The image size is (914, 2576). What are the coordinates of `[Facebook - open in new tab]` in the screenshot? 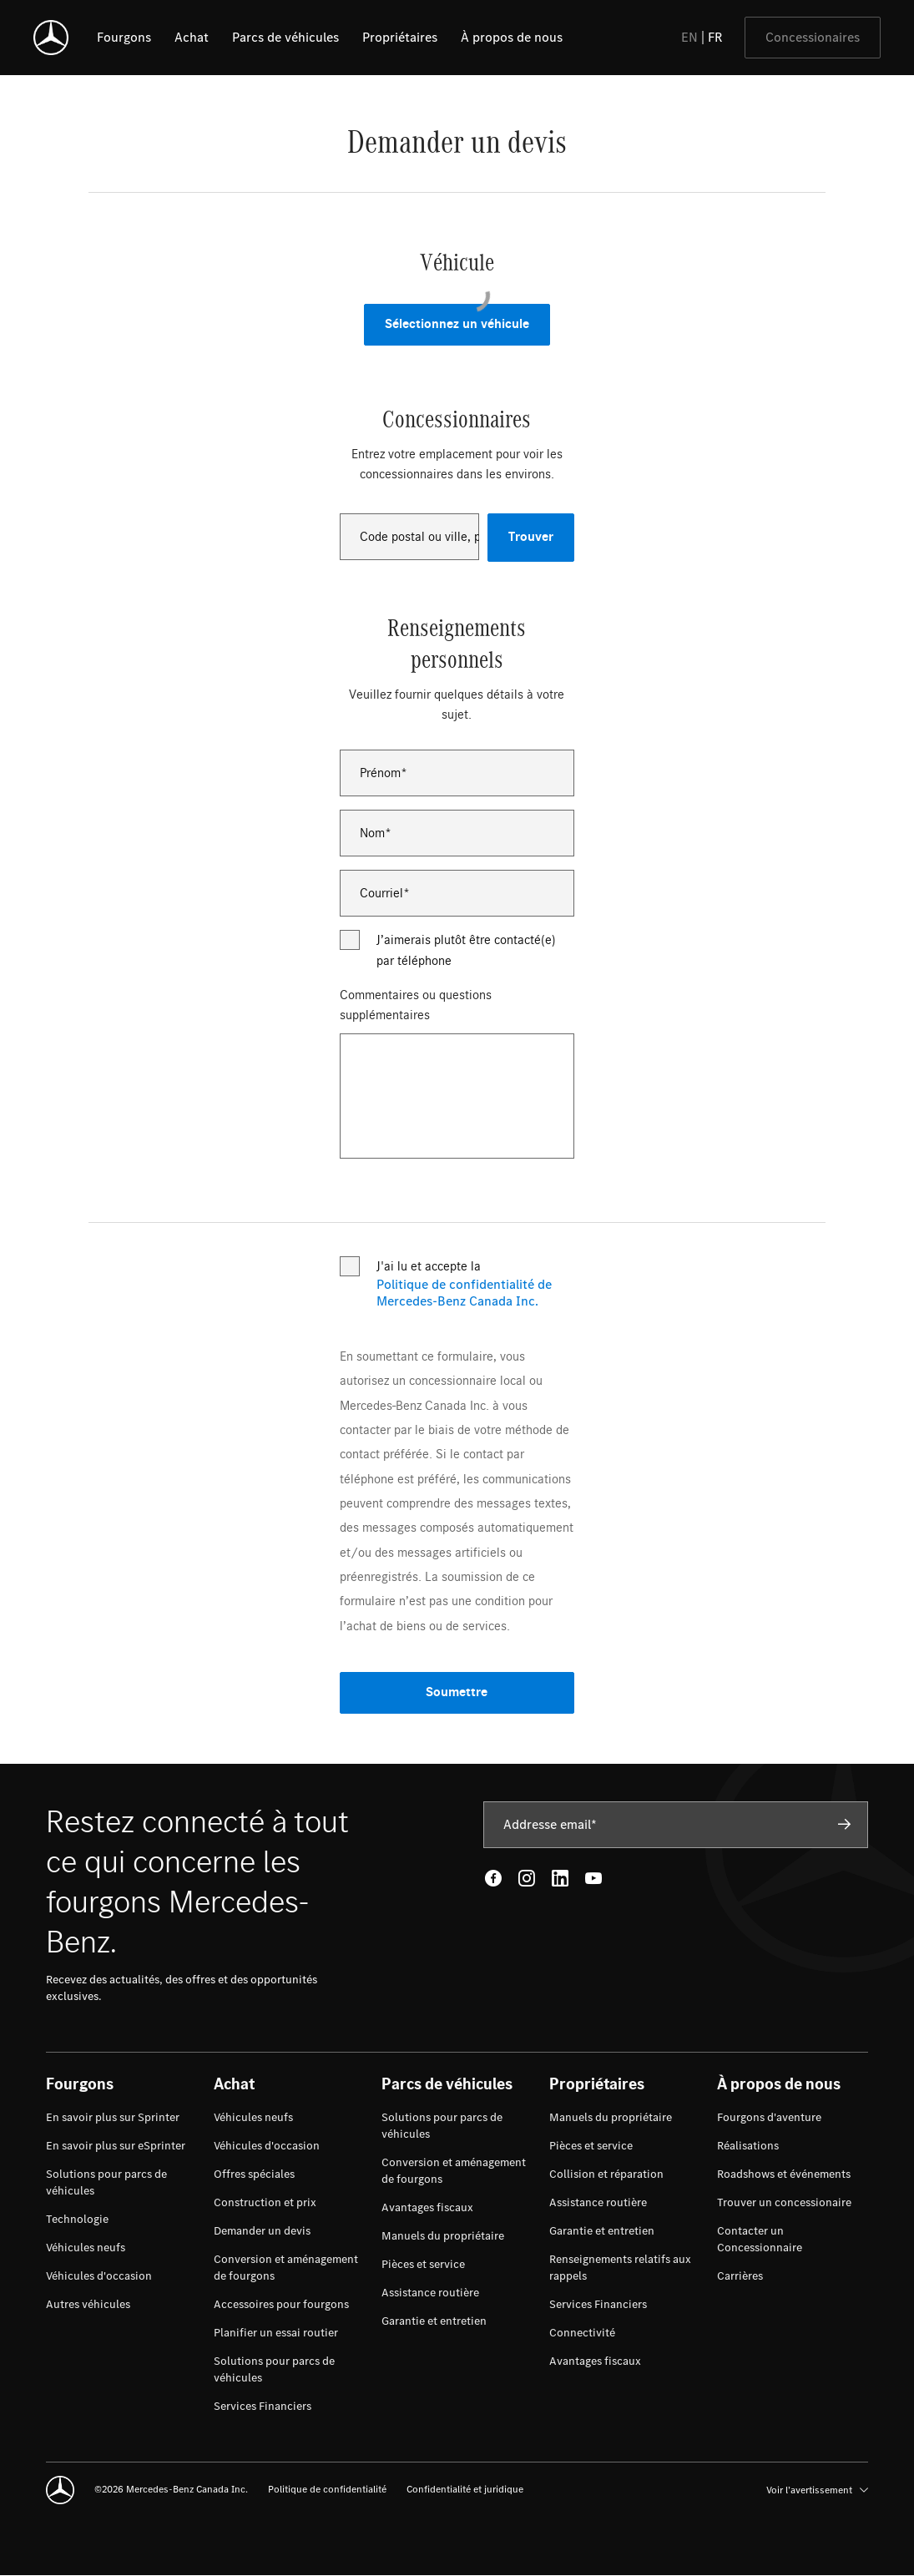 It's located at (493, 1878).